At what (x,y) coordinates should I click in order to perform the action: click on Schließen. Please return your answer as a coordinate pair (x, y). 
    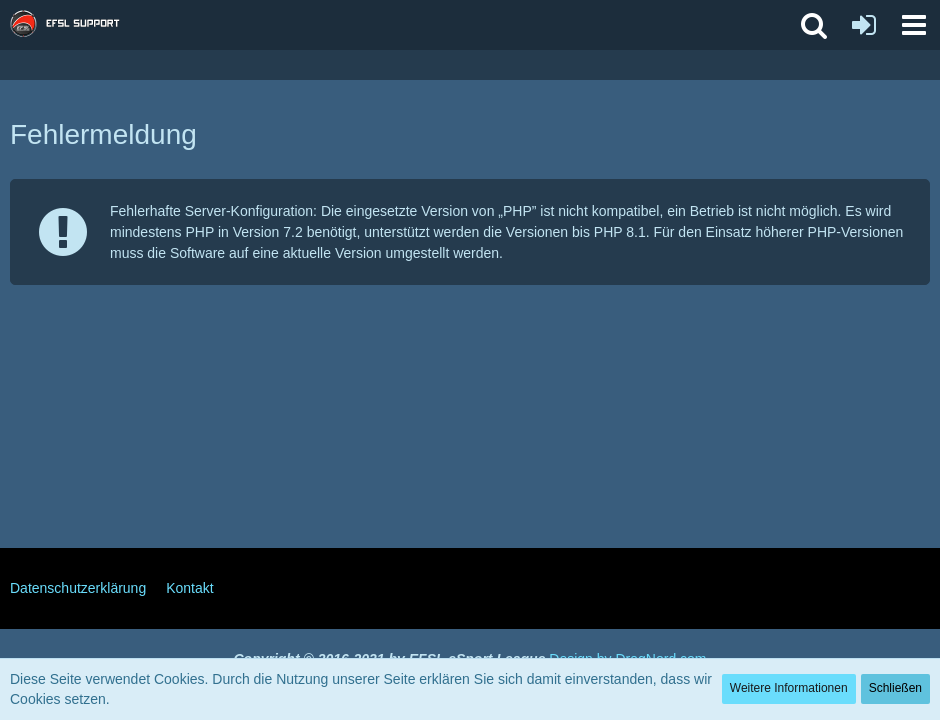
    Looking at the image, I should click on (895, 688).